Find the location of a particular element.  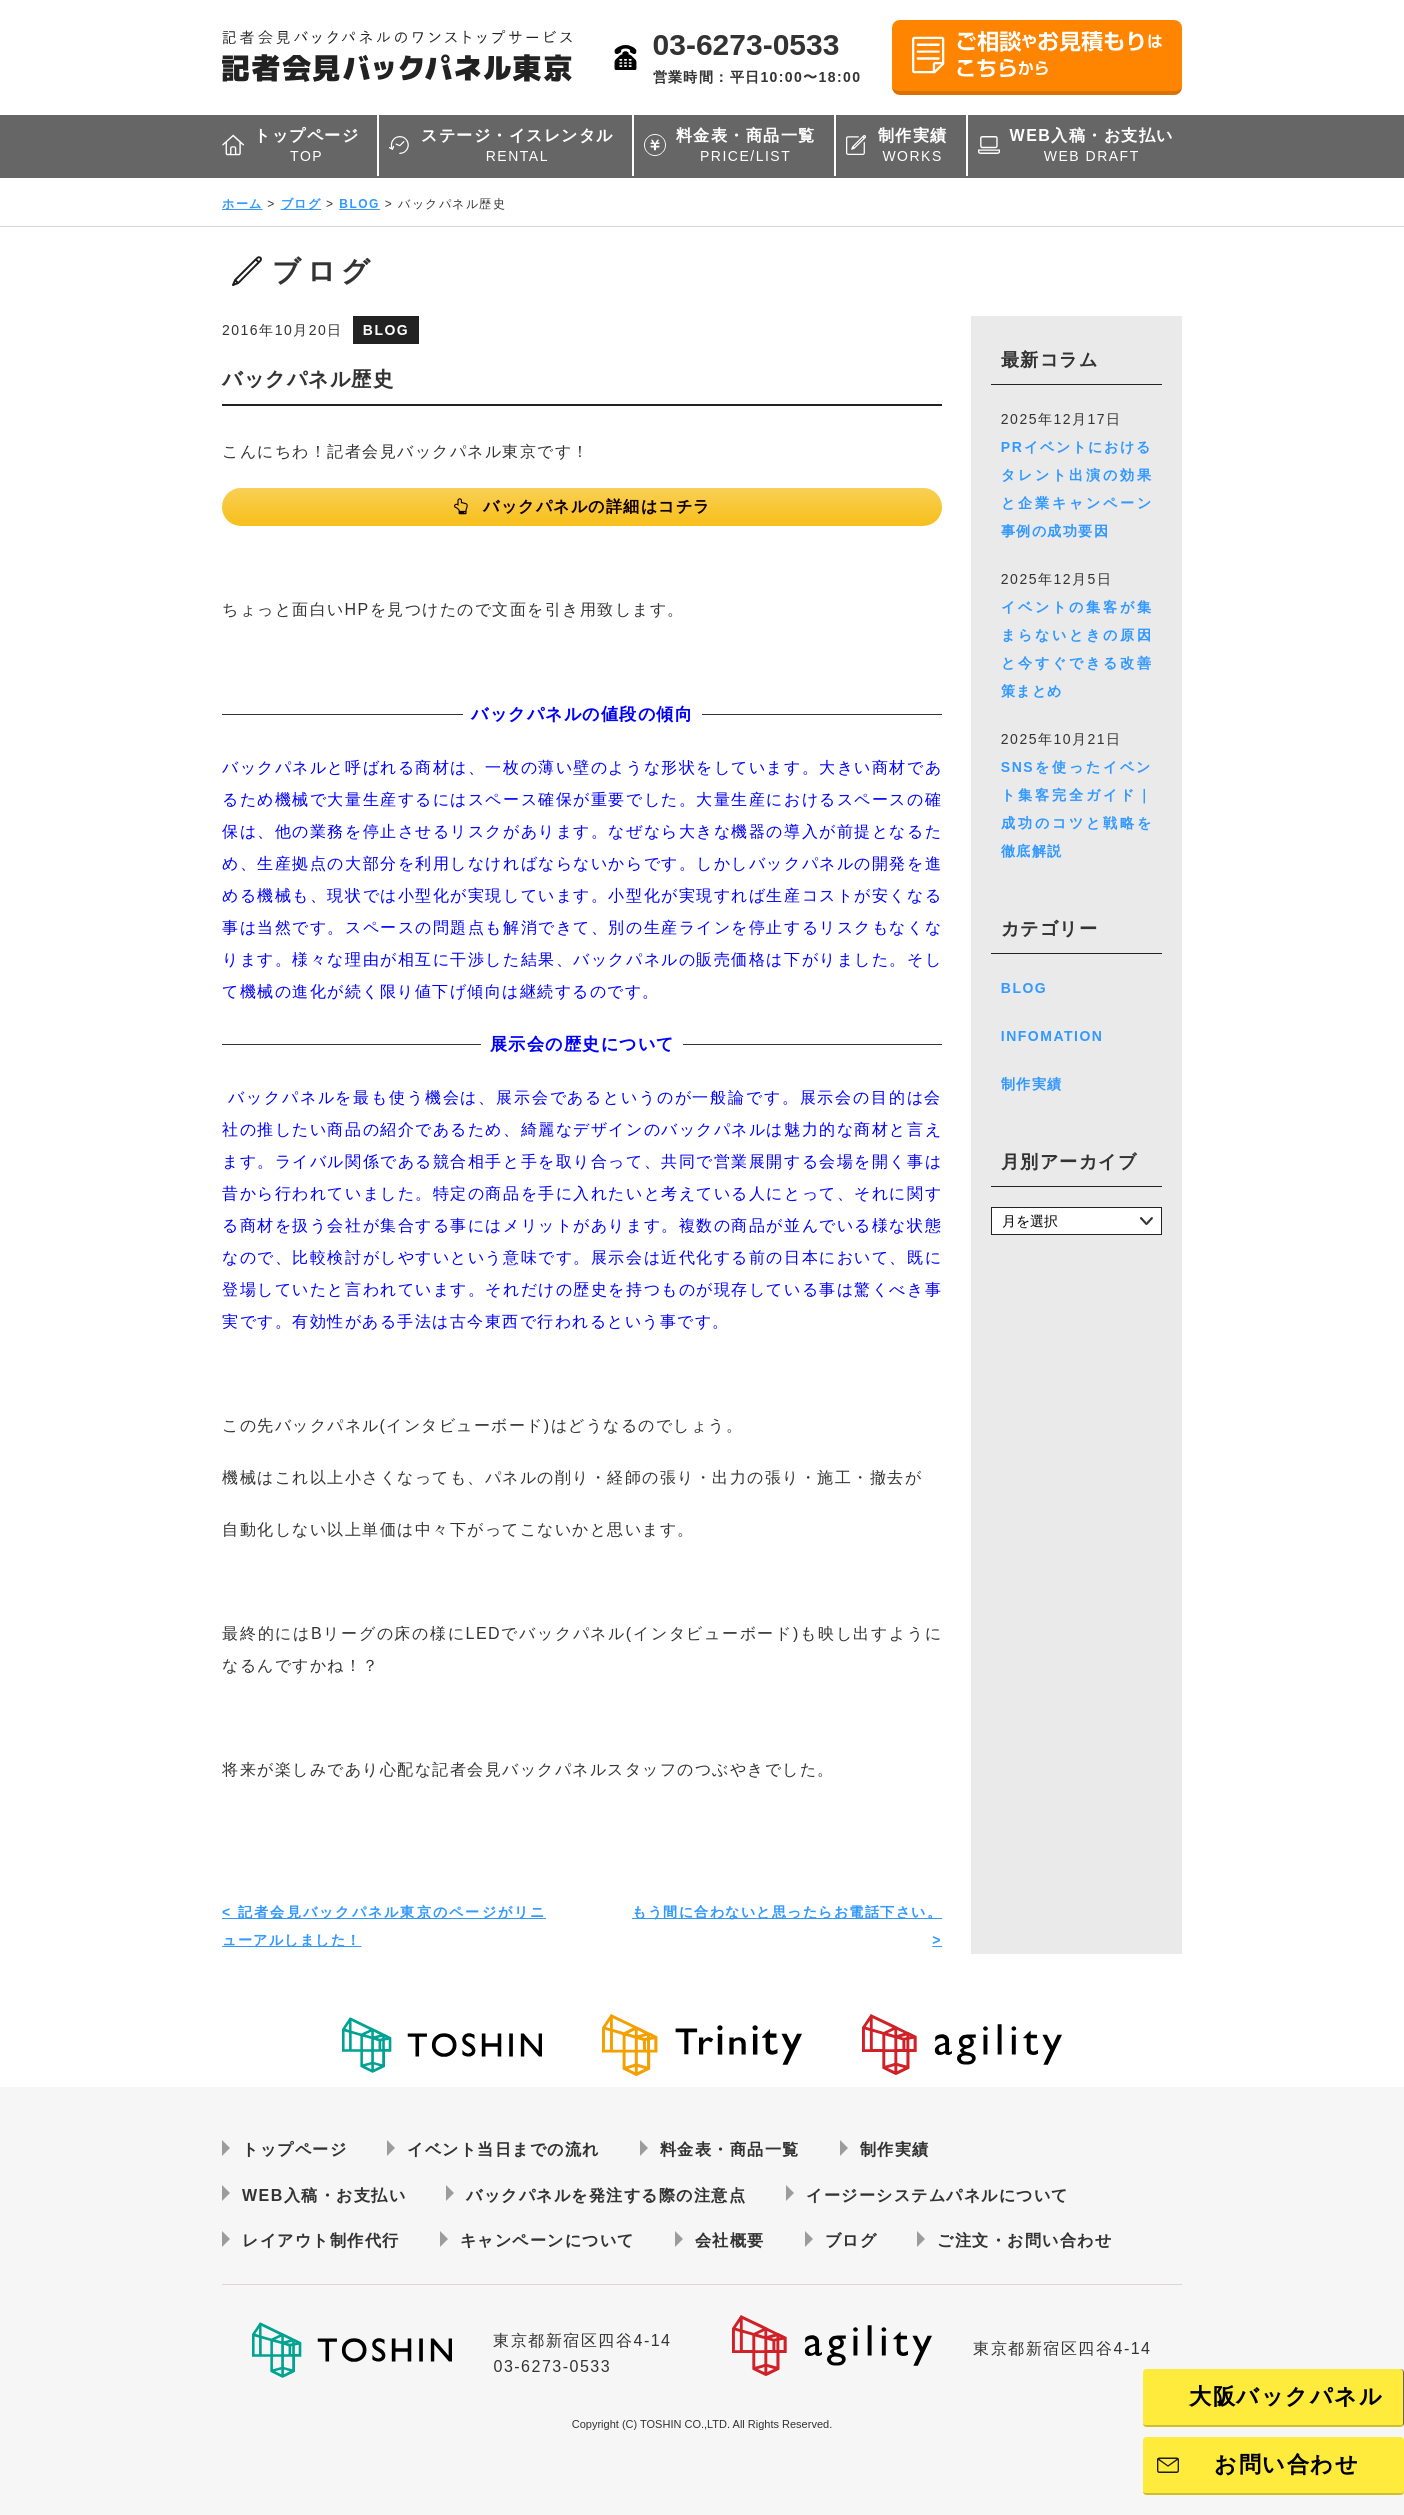

トップページ is located at coordinates (306, 146).